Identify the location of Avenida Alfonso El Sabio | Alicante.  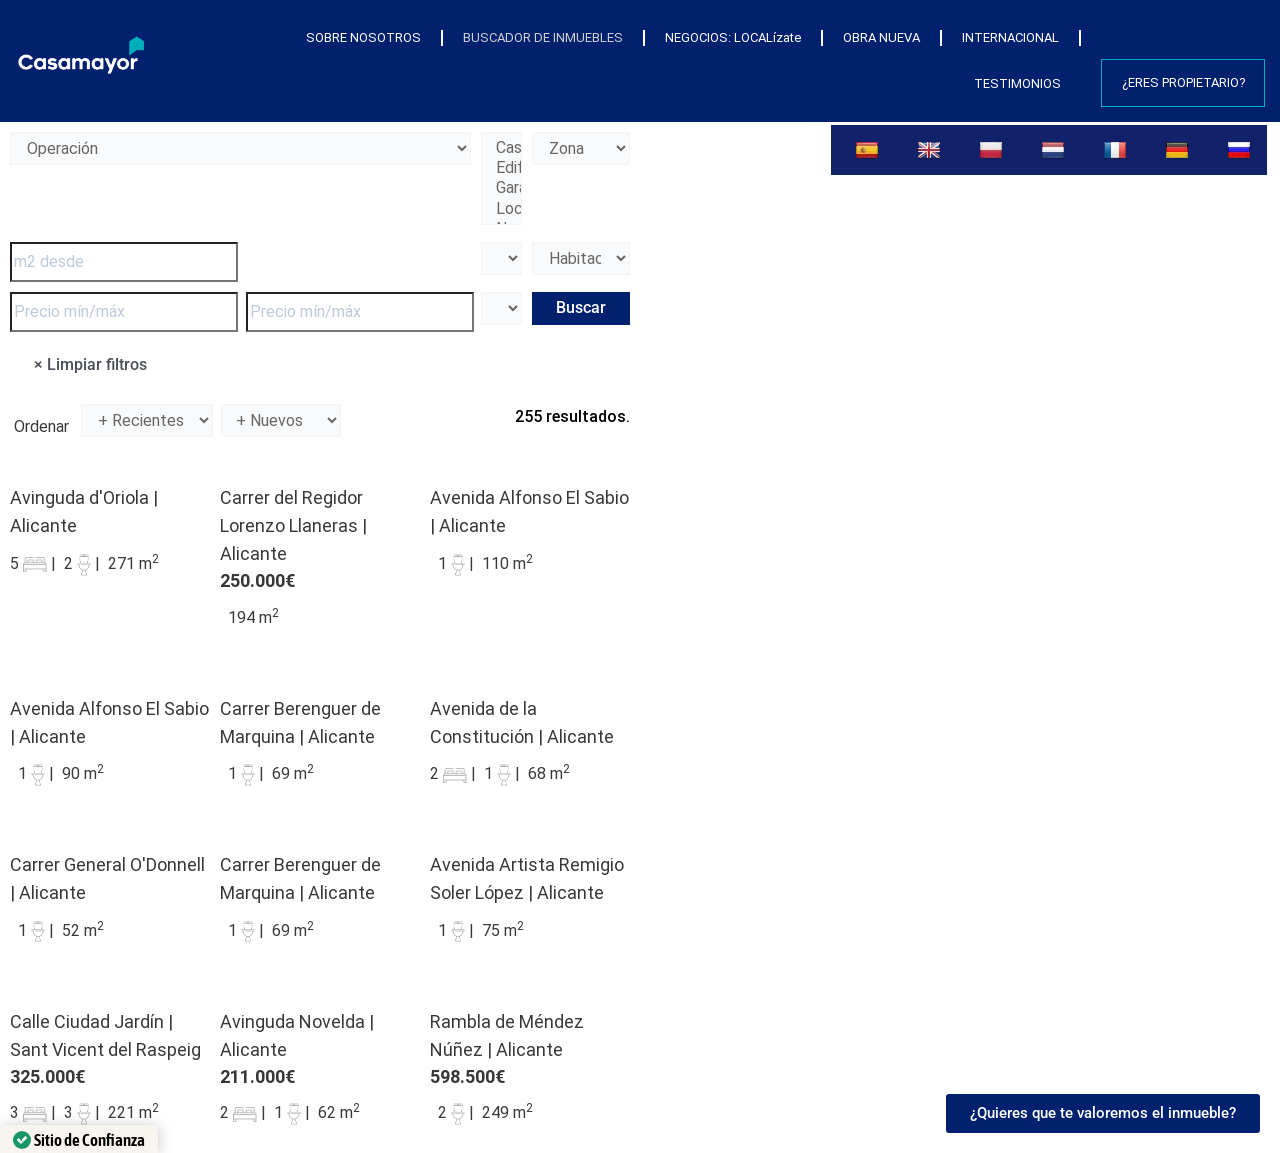
(529, 511).